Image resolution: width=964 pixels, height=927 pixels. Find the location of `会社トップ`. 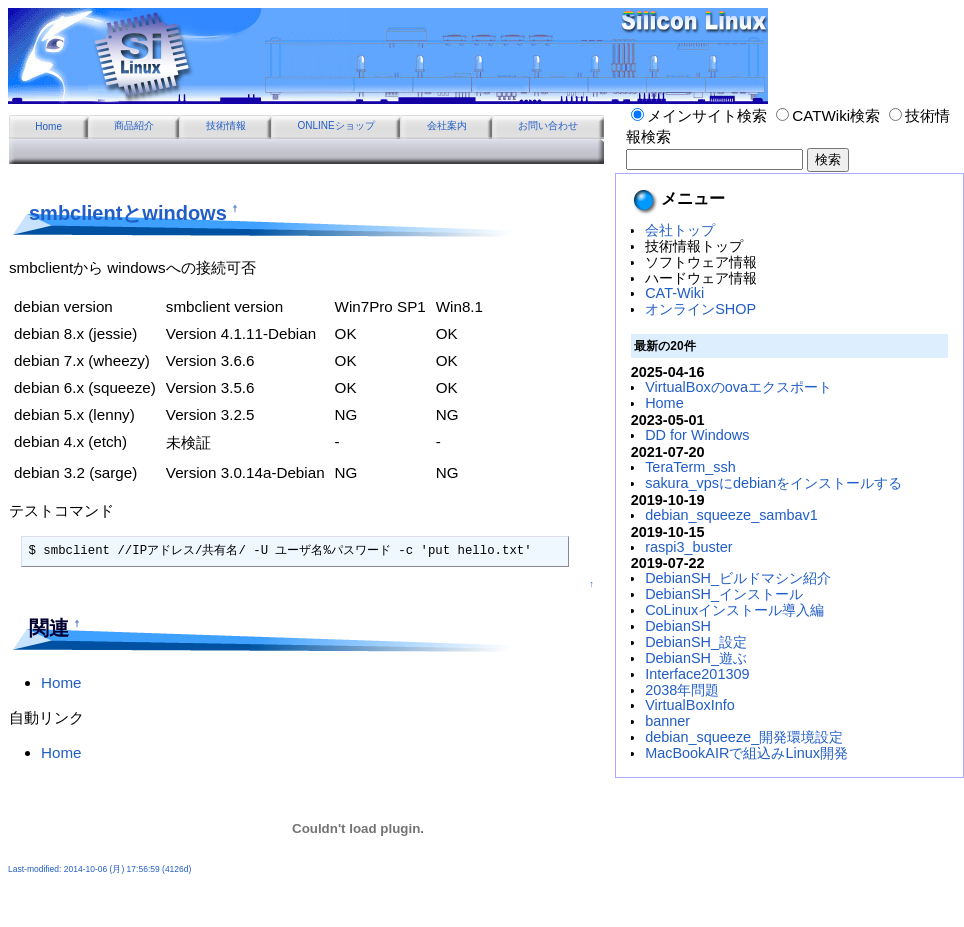

会社トップ is located at coordinates (680, 230).